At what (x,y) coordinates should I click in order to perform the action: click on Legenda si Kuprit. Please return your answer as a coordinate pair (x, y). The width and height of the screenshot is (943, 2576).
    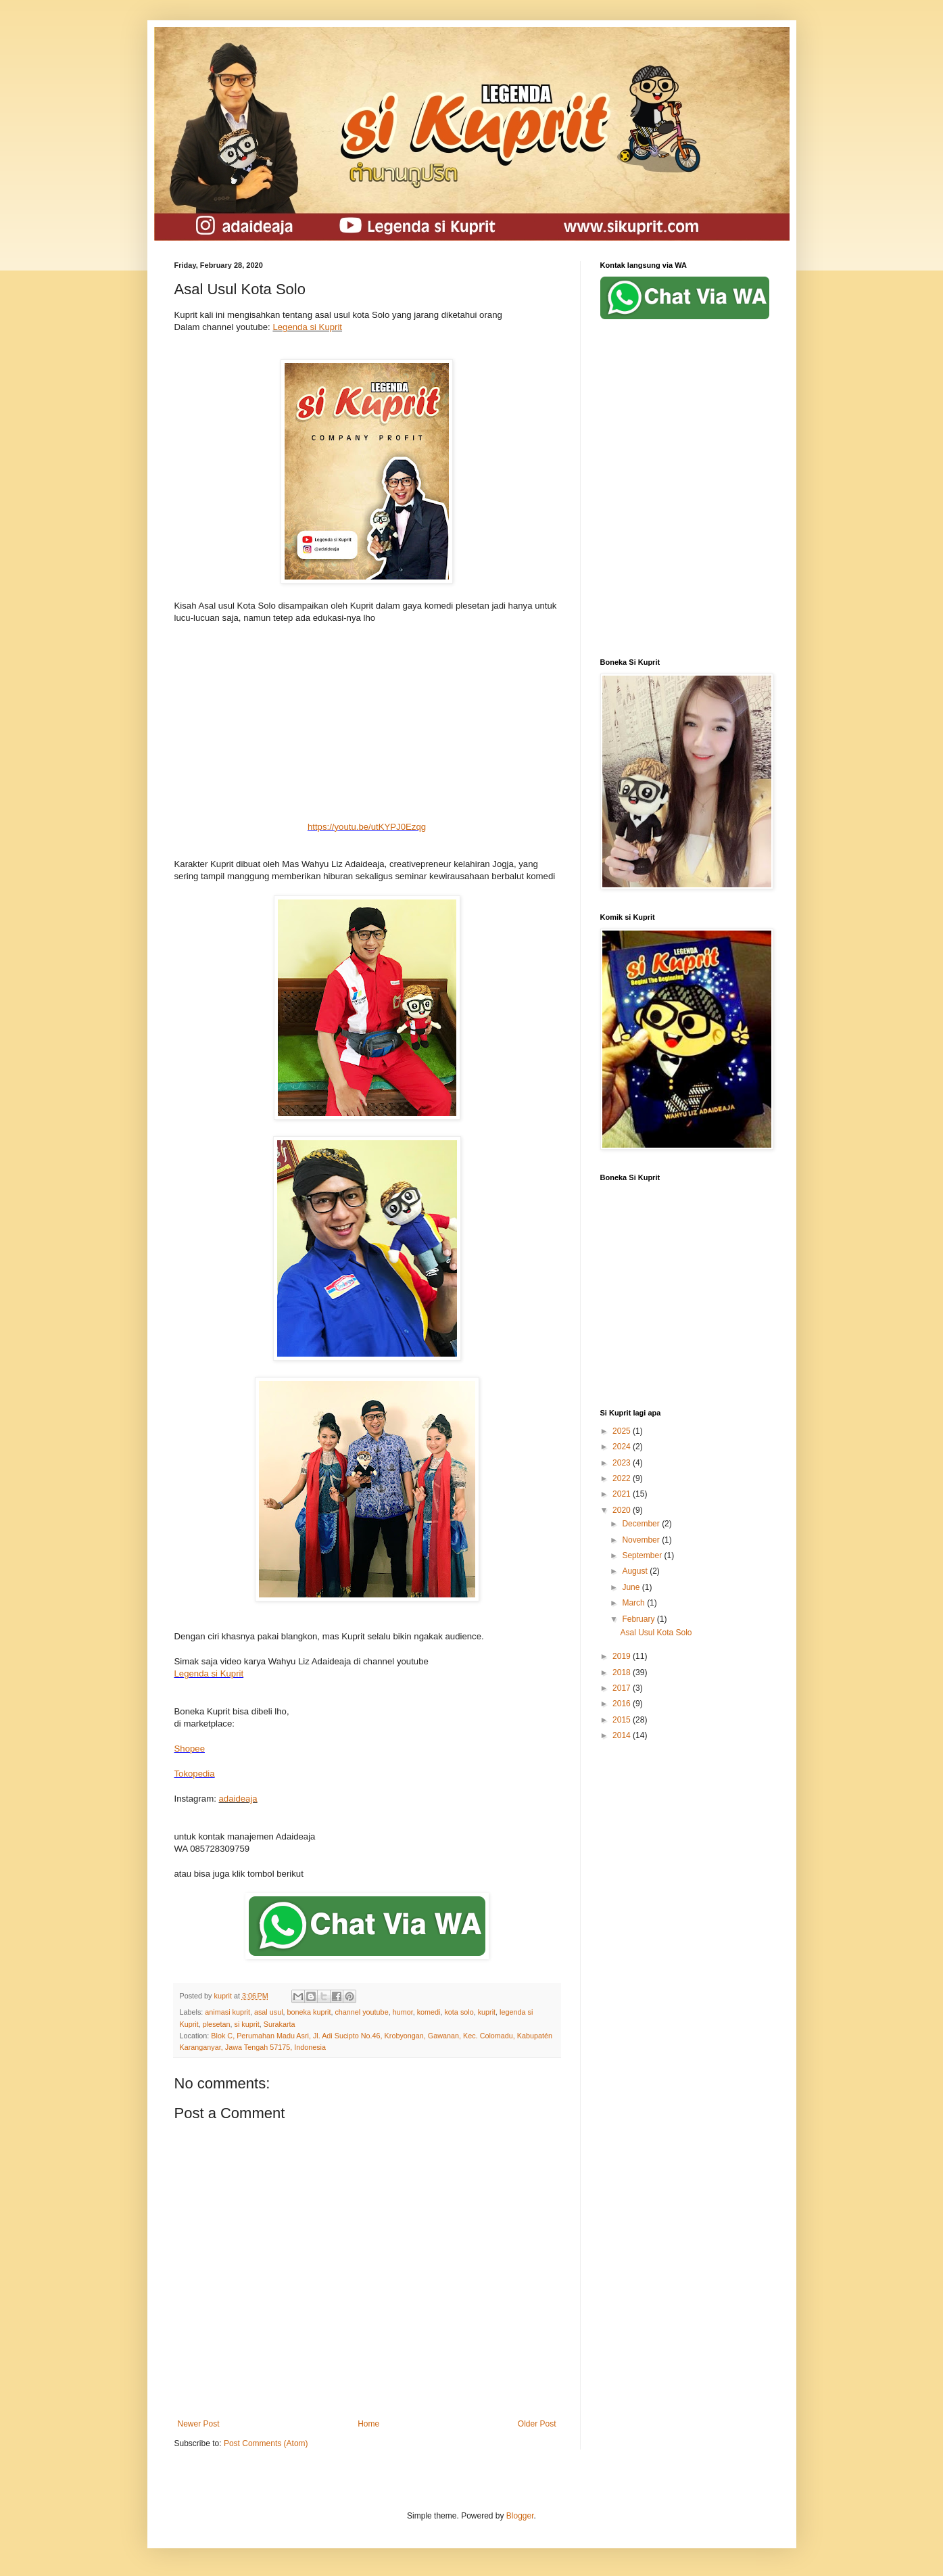
    Looking at the image, I should click on (307, 327).